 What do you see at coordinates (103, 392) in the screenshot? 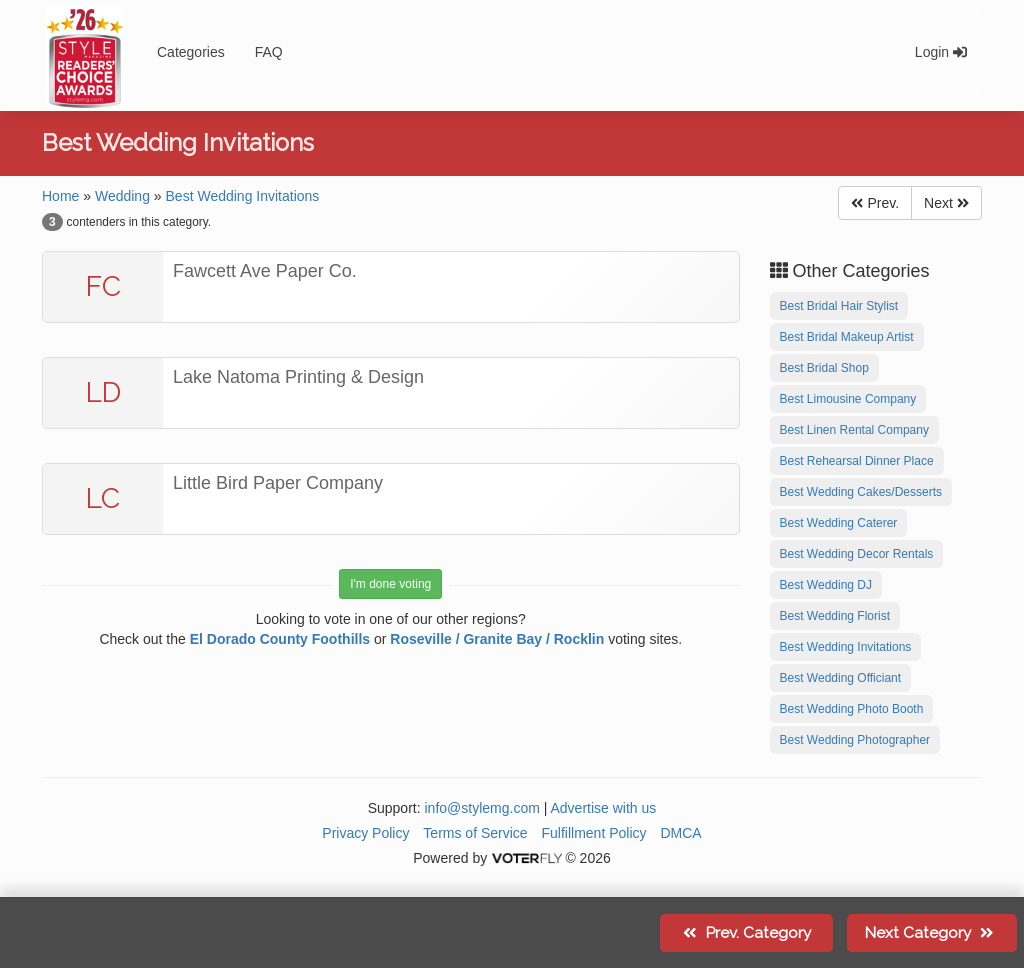
I see `LD` at bounding box center [103, 392].